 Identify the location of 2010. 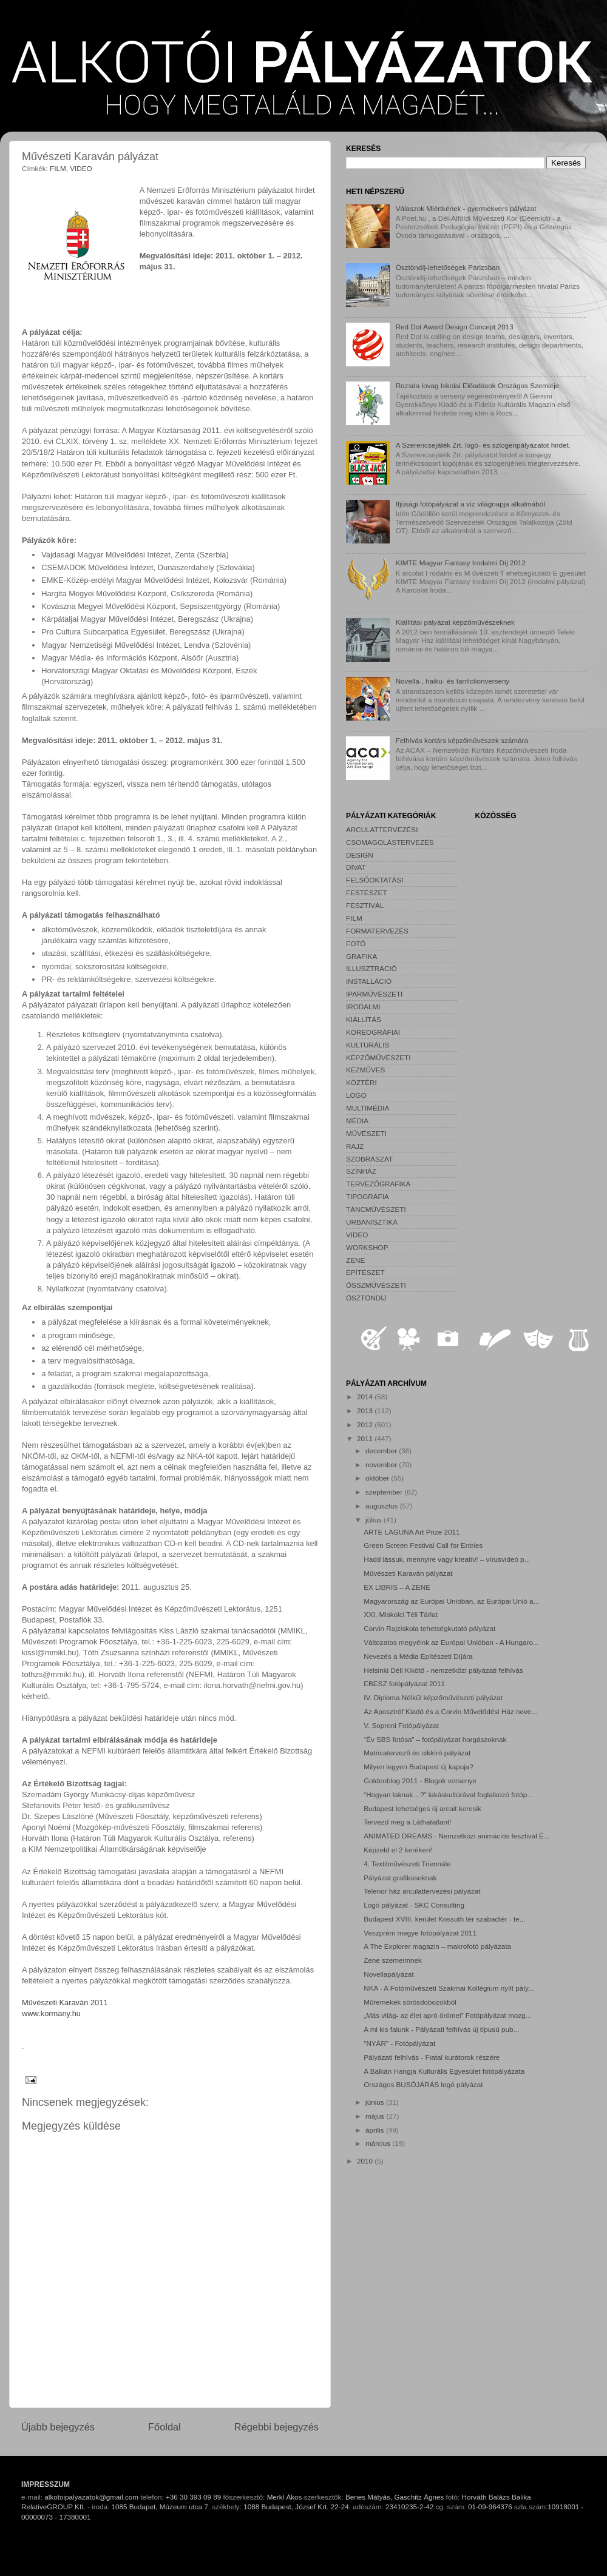
(366, 2161).